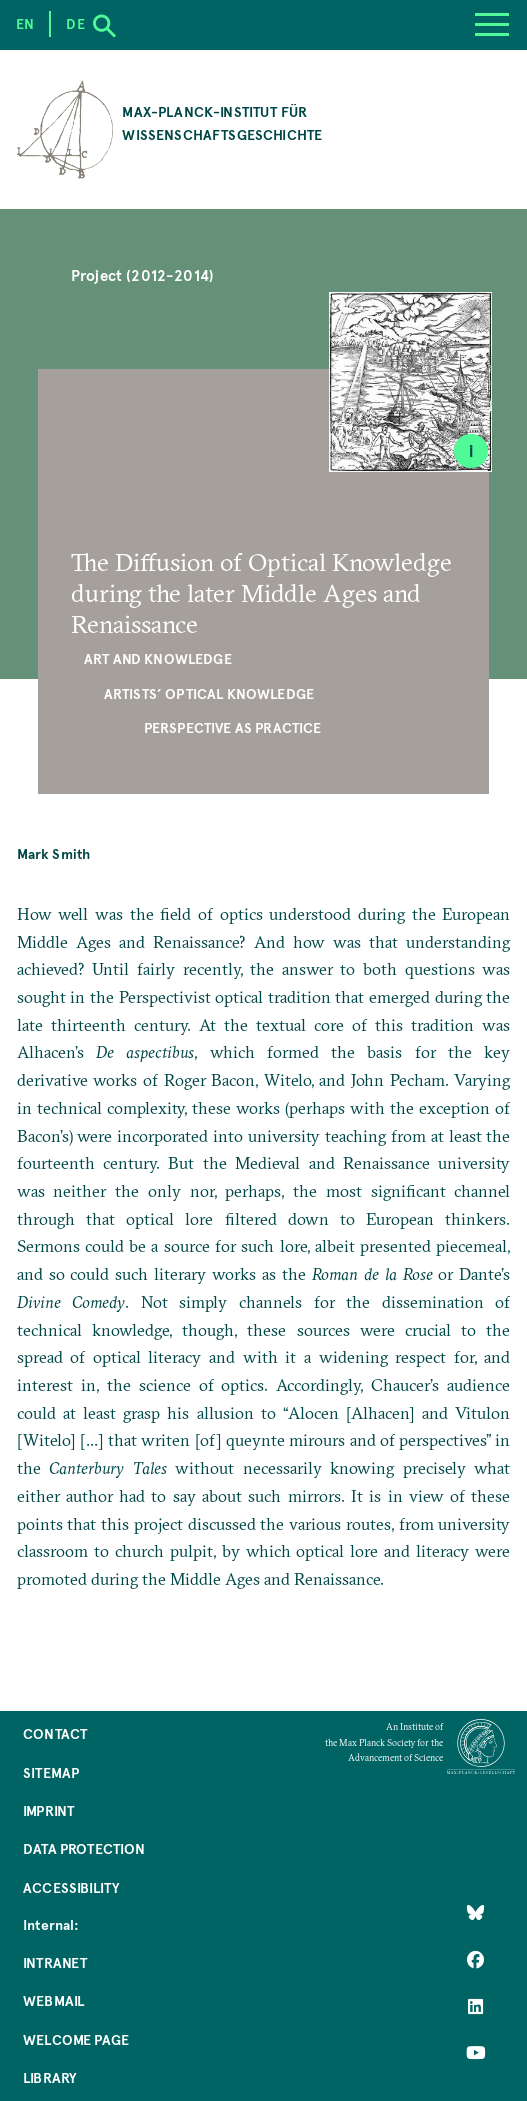 The width and height of the screenshot is (527, 2101). I want to click on Data Protection, so click(84, 1848).